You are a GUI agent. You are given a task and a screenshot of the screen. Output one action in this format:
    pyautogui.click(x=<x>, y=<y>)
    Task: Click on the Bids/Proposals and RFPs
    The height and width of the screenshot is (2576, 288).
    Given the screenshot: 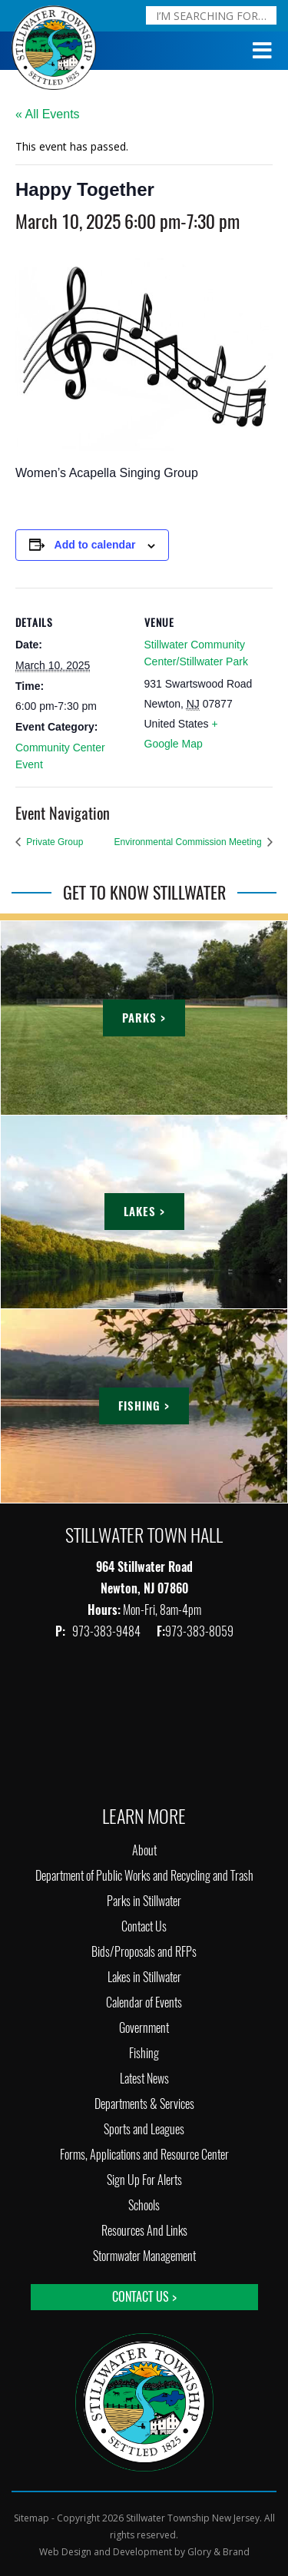 What is the action you would take?
    pyautogui.click(x=144, y=1952)
    